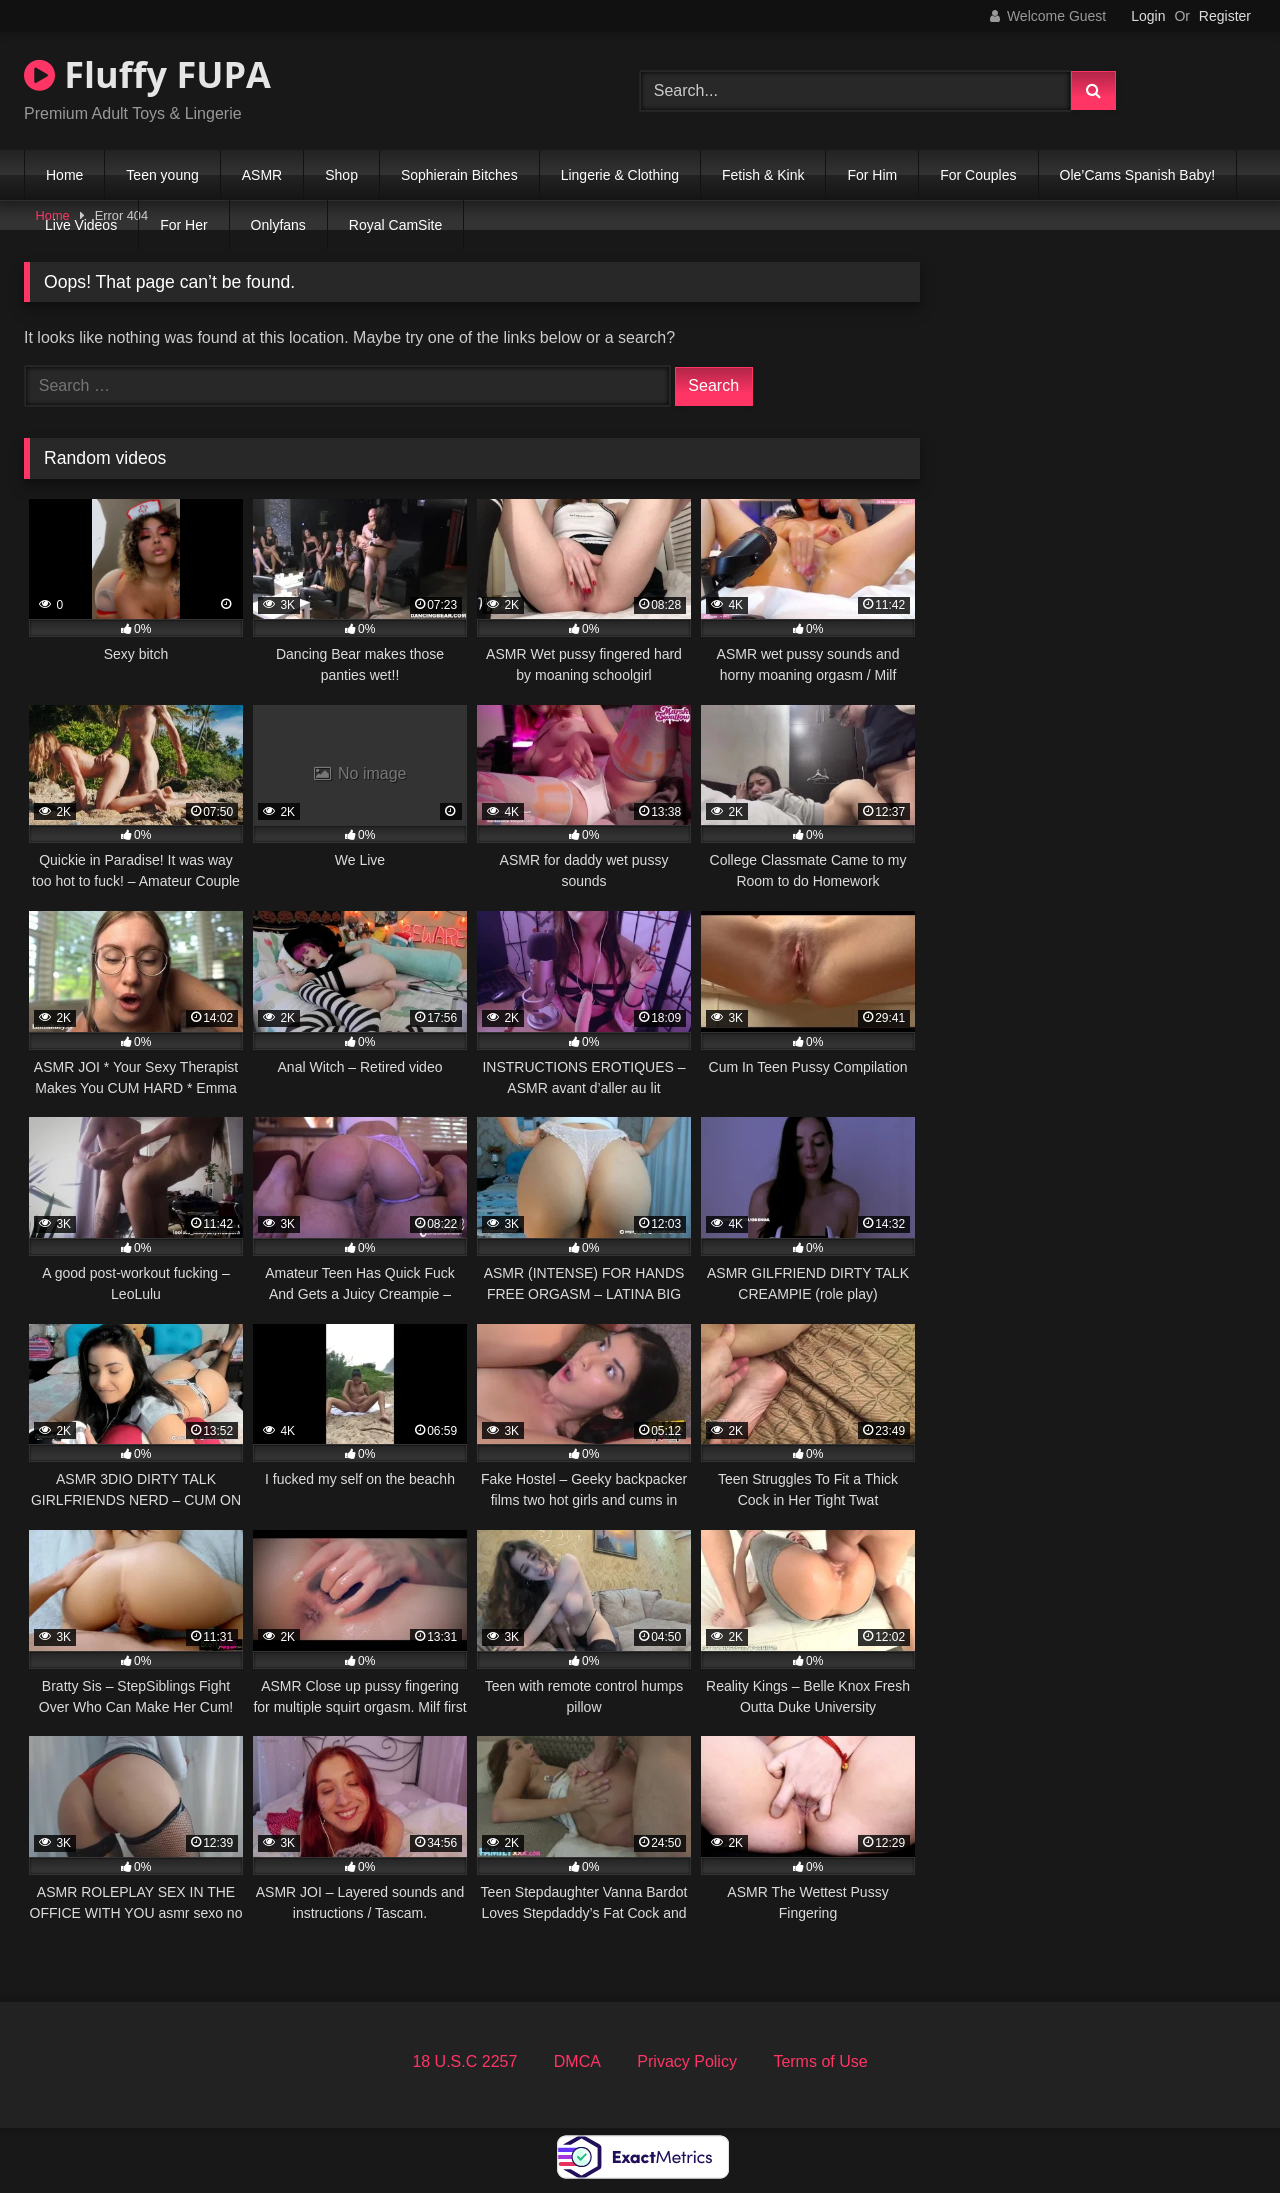 The image size is (1280, 2193). I want to click on Fluffy FUPA, so click(147, 74).